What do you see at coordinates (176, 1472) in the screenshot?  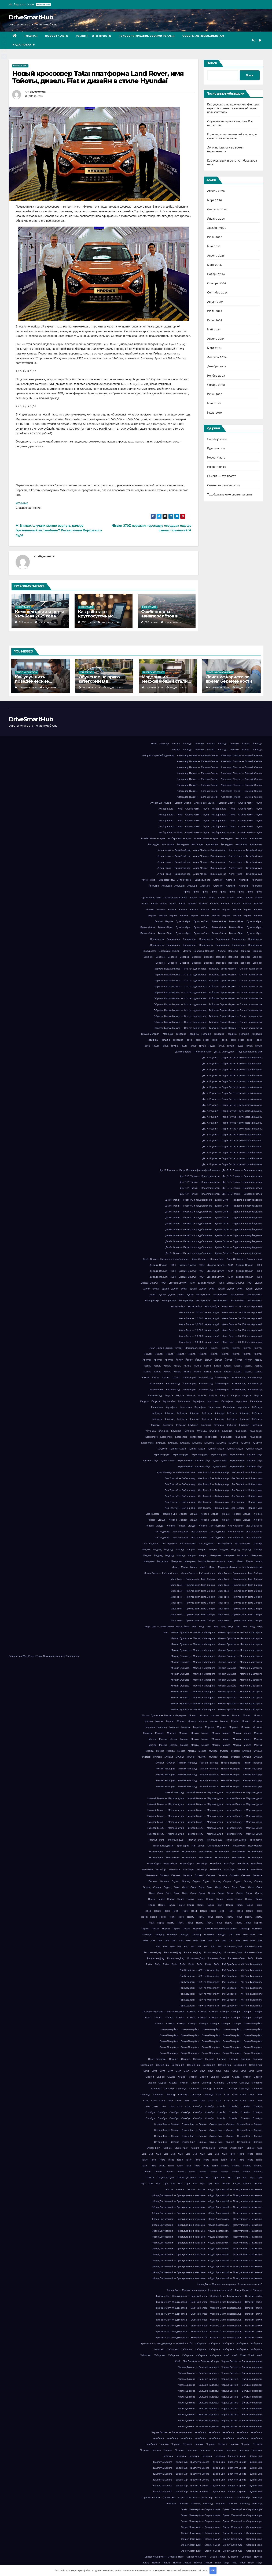 I see `Курт Воннегут — Бойня номер пять` at bounding box center [176, 1472].